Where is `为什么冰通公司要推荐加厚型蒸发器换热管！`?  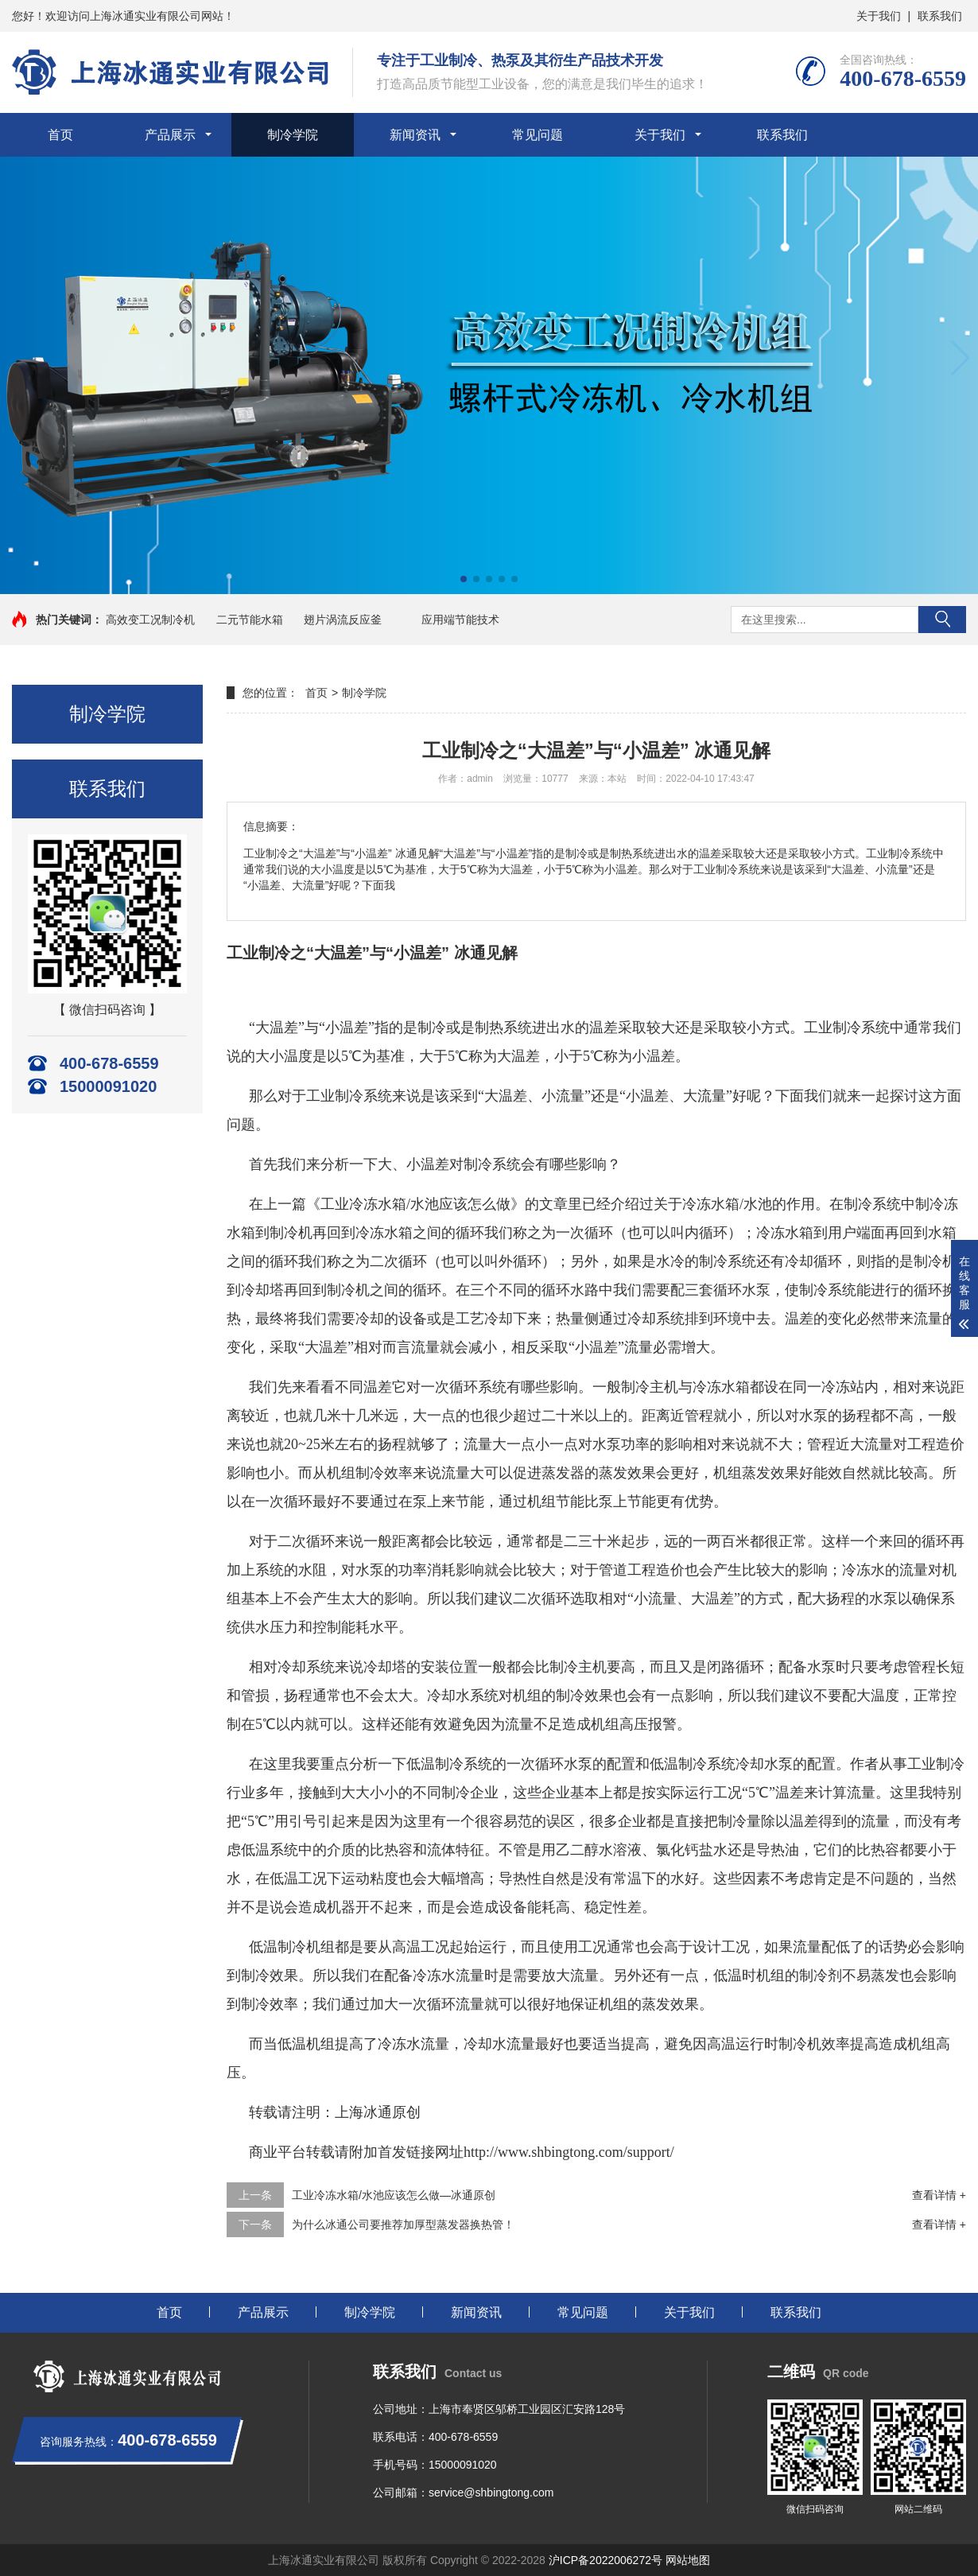 为什么冰通公司要推荐加厚型蒸发器换热管！ is located at coordinates (403, 2224).